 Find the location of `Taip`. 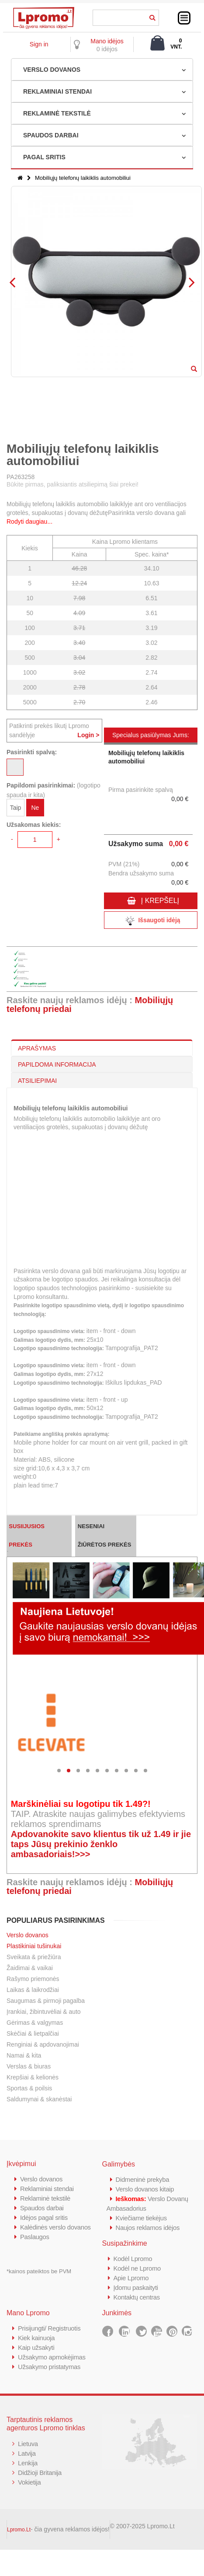

Taip is located at coordinates (15, 807).